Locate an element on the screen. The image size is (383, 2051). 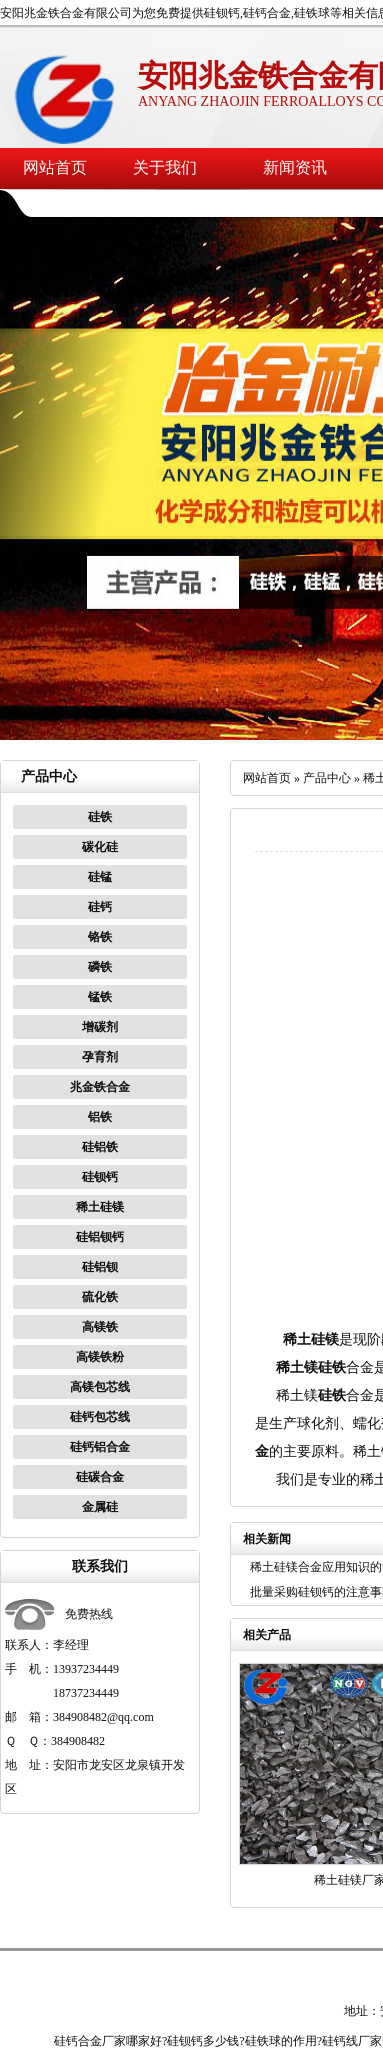
新闻资讯 is located at coordinates (295, 167).